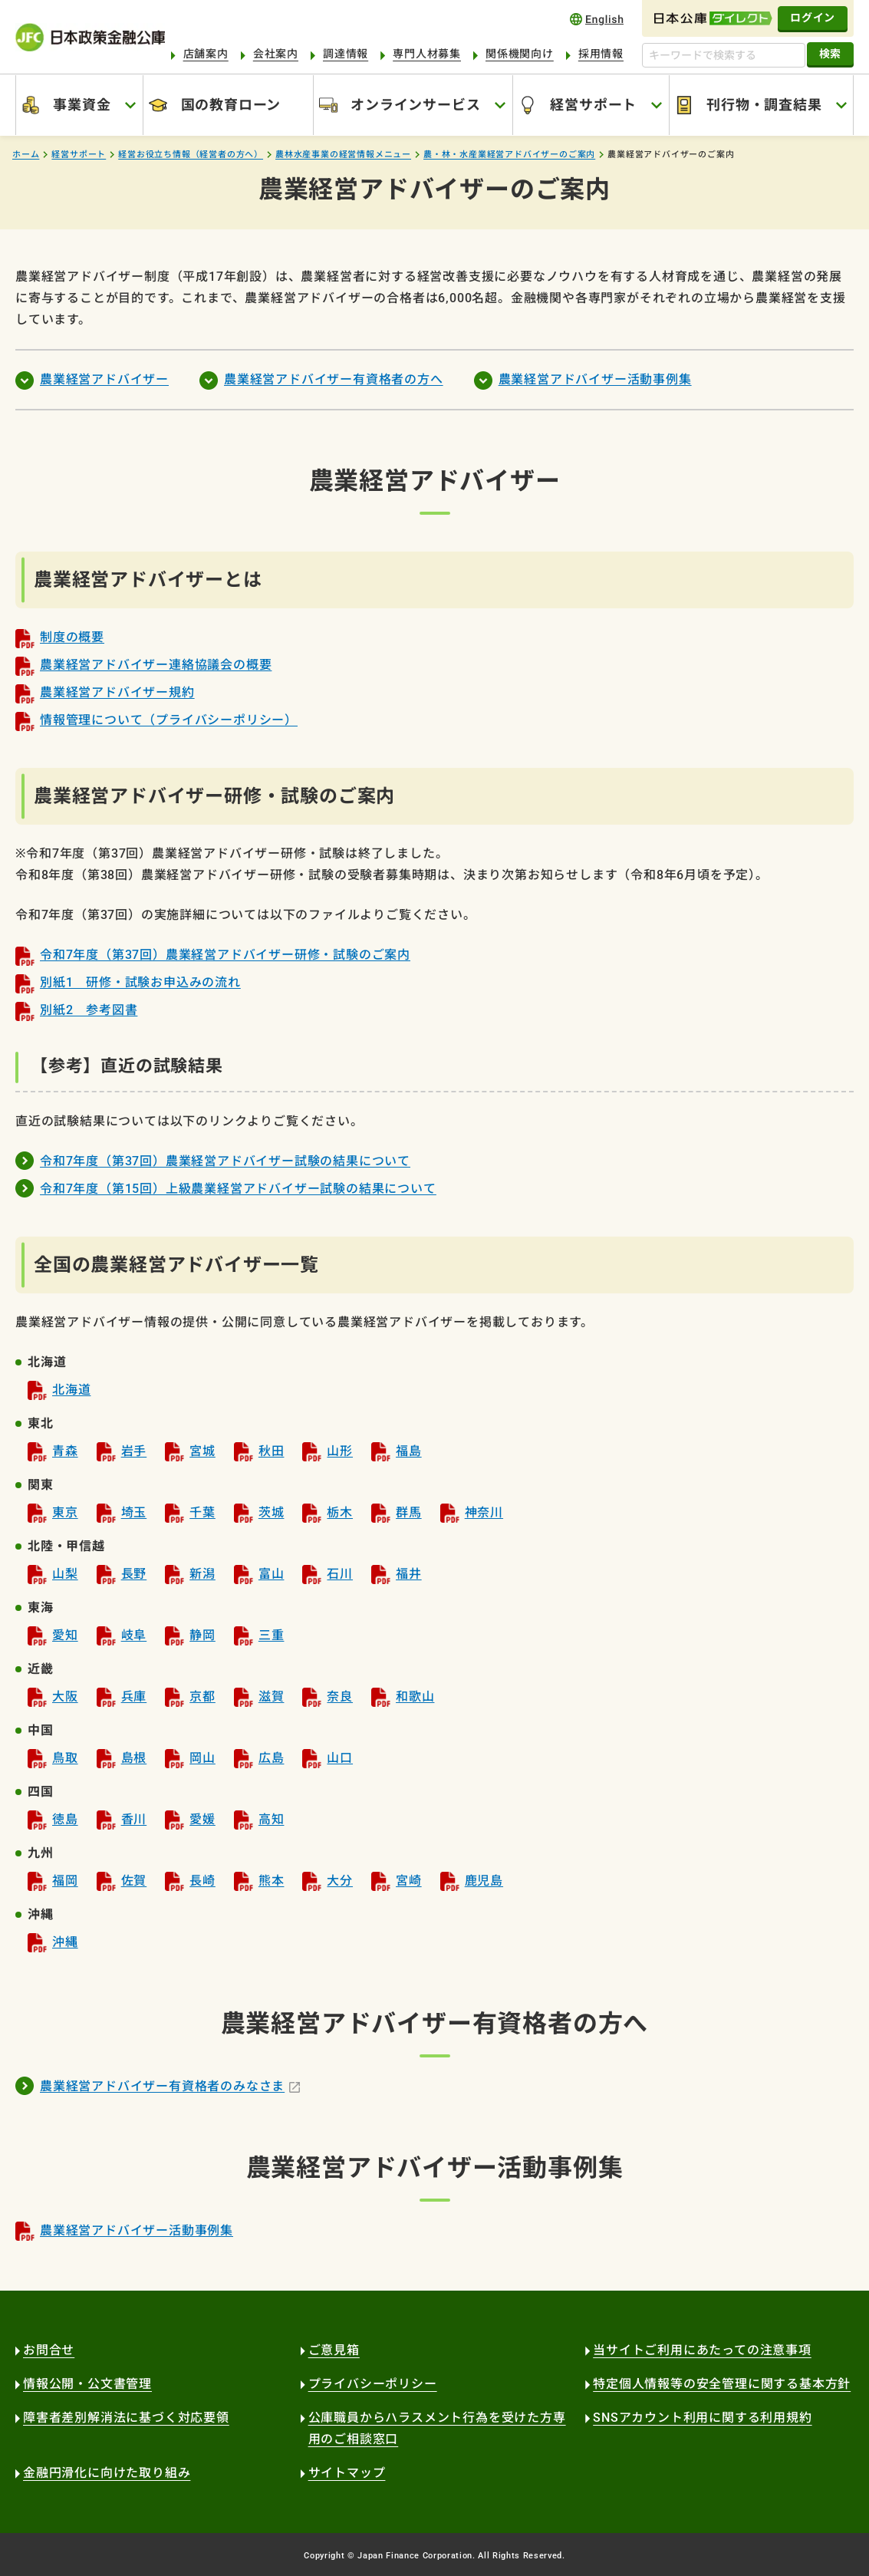  Describe the element at coordinates (271, 1758) in the screenshot. I see `広島` at that location.